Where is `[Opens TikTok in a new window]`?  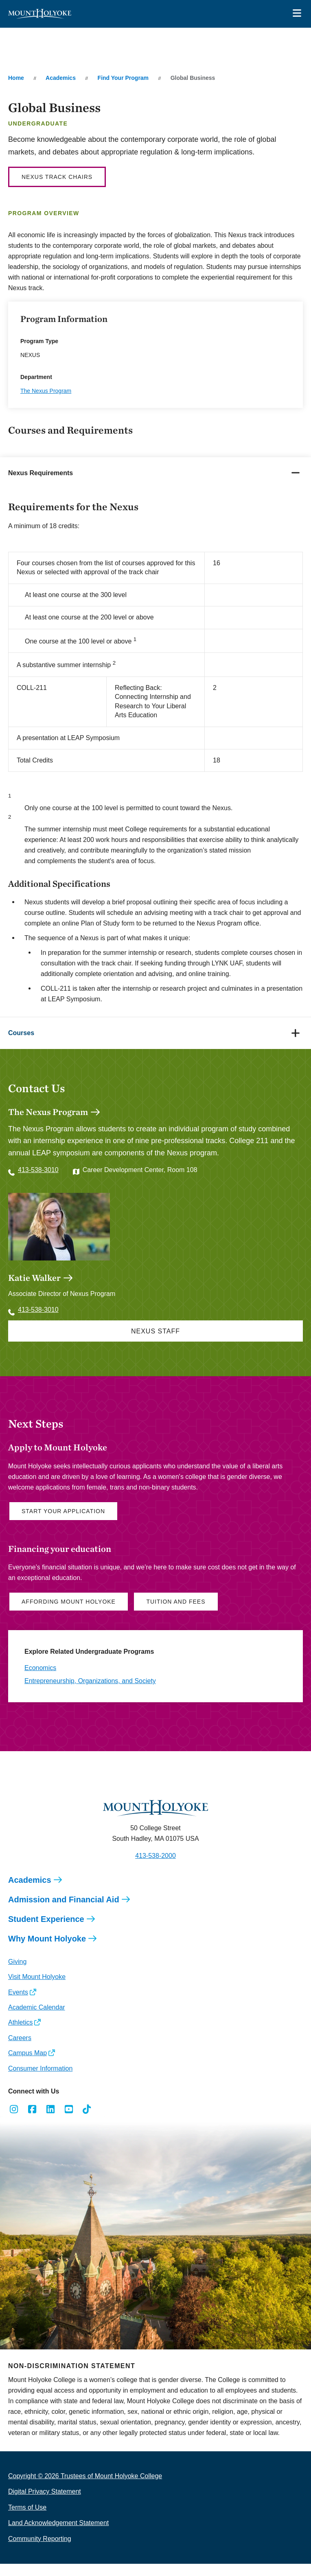
[Opens TikTok in a new window] is located at coordinates (87, 2121).